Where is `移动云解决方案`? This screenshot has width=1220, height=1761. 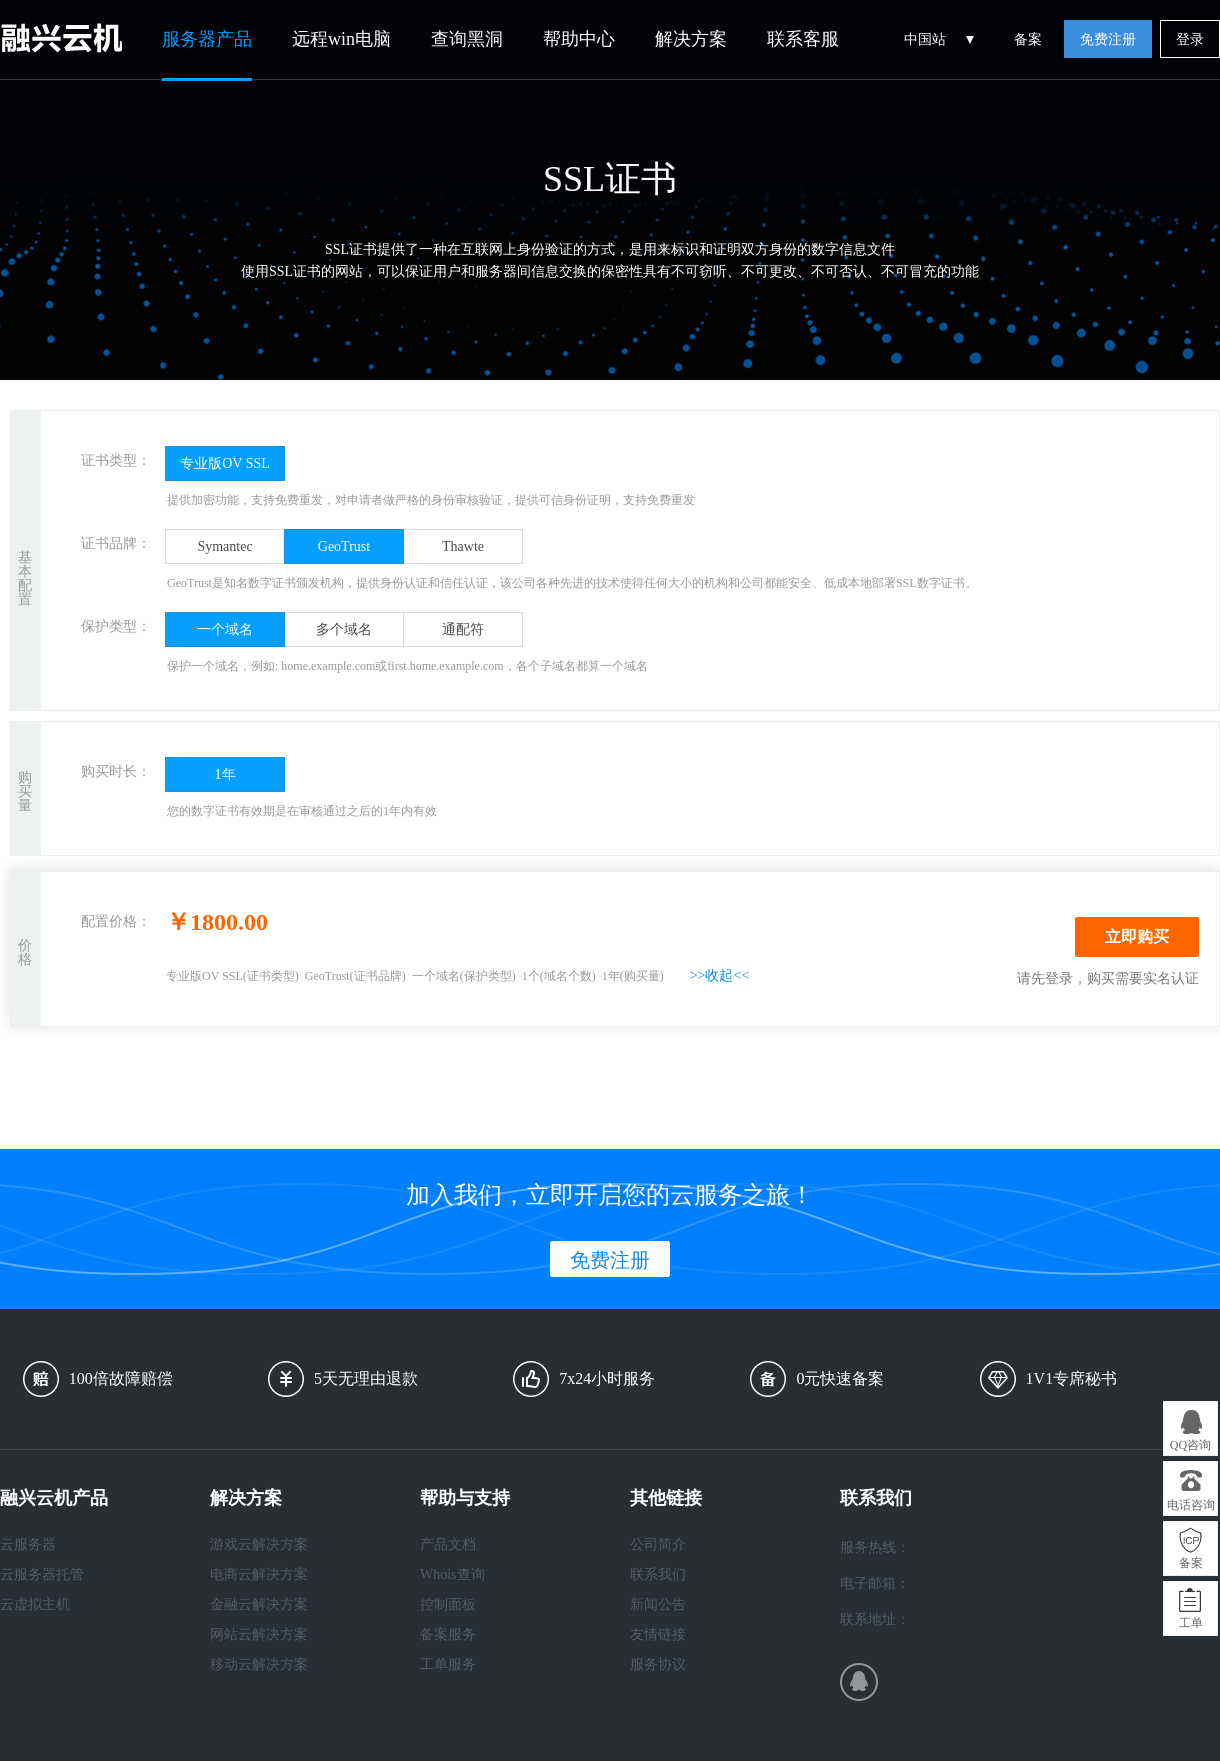 移动云解决方案 is located at coordinates (259, 1664).